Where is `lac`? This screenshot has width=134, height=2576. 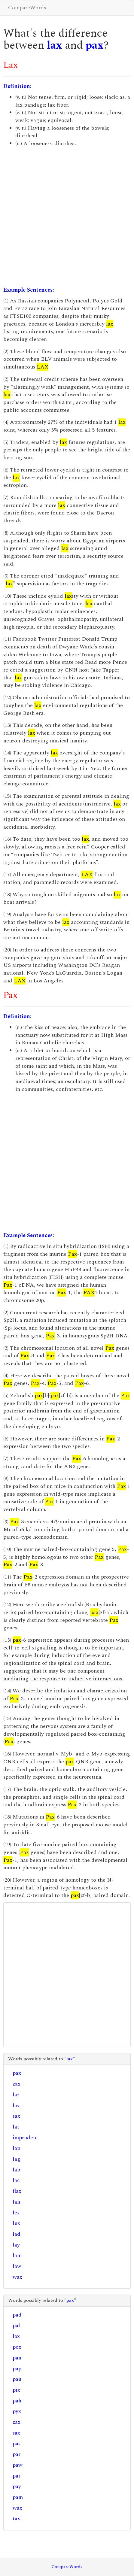 lac is located at coordinates (16, 2180).